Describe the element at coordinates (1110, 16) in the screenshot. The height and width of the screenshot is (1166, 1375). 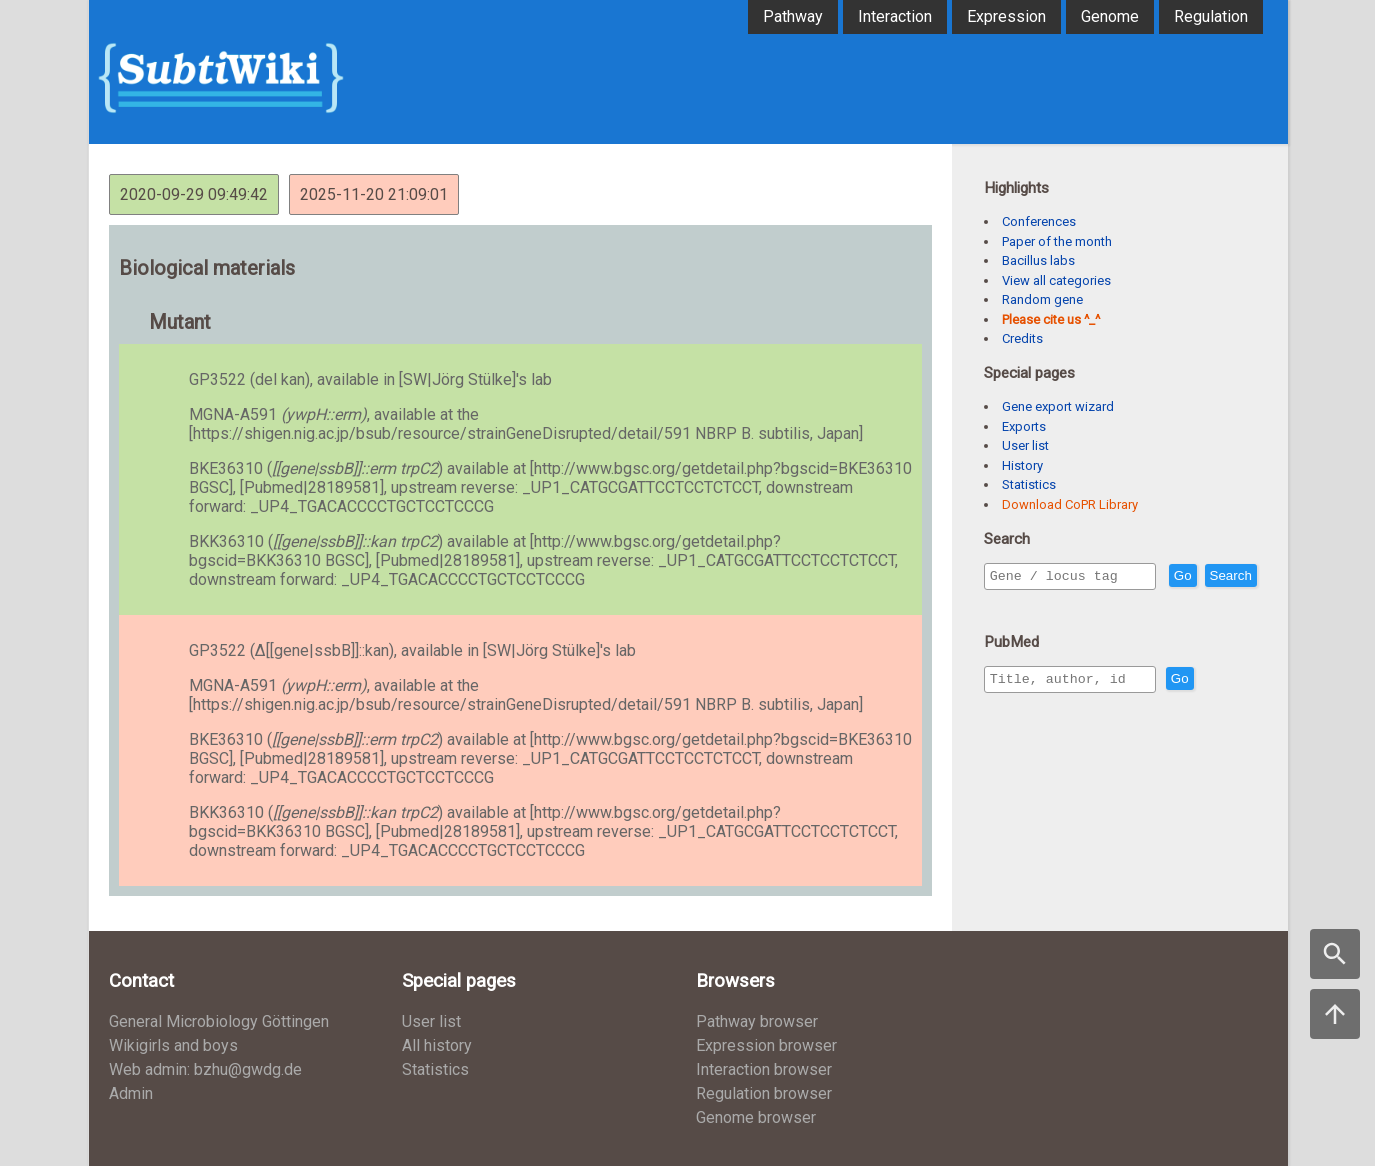
I see `Genome` at that location.